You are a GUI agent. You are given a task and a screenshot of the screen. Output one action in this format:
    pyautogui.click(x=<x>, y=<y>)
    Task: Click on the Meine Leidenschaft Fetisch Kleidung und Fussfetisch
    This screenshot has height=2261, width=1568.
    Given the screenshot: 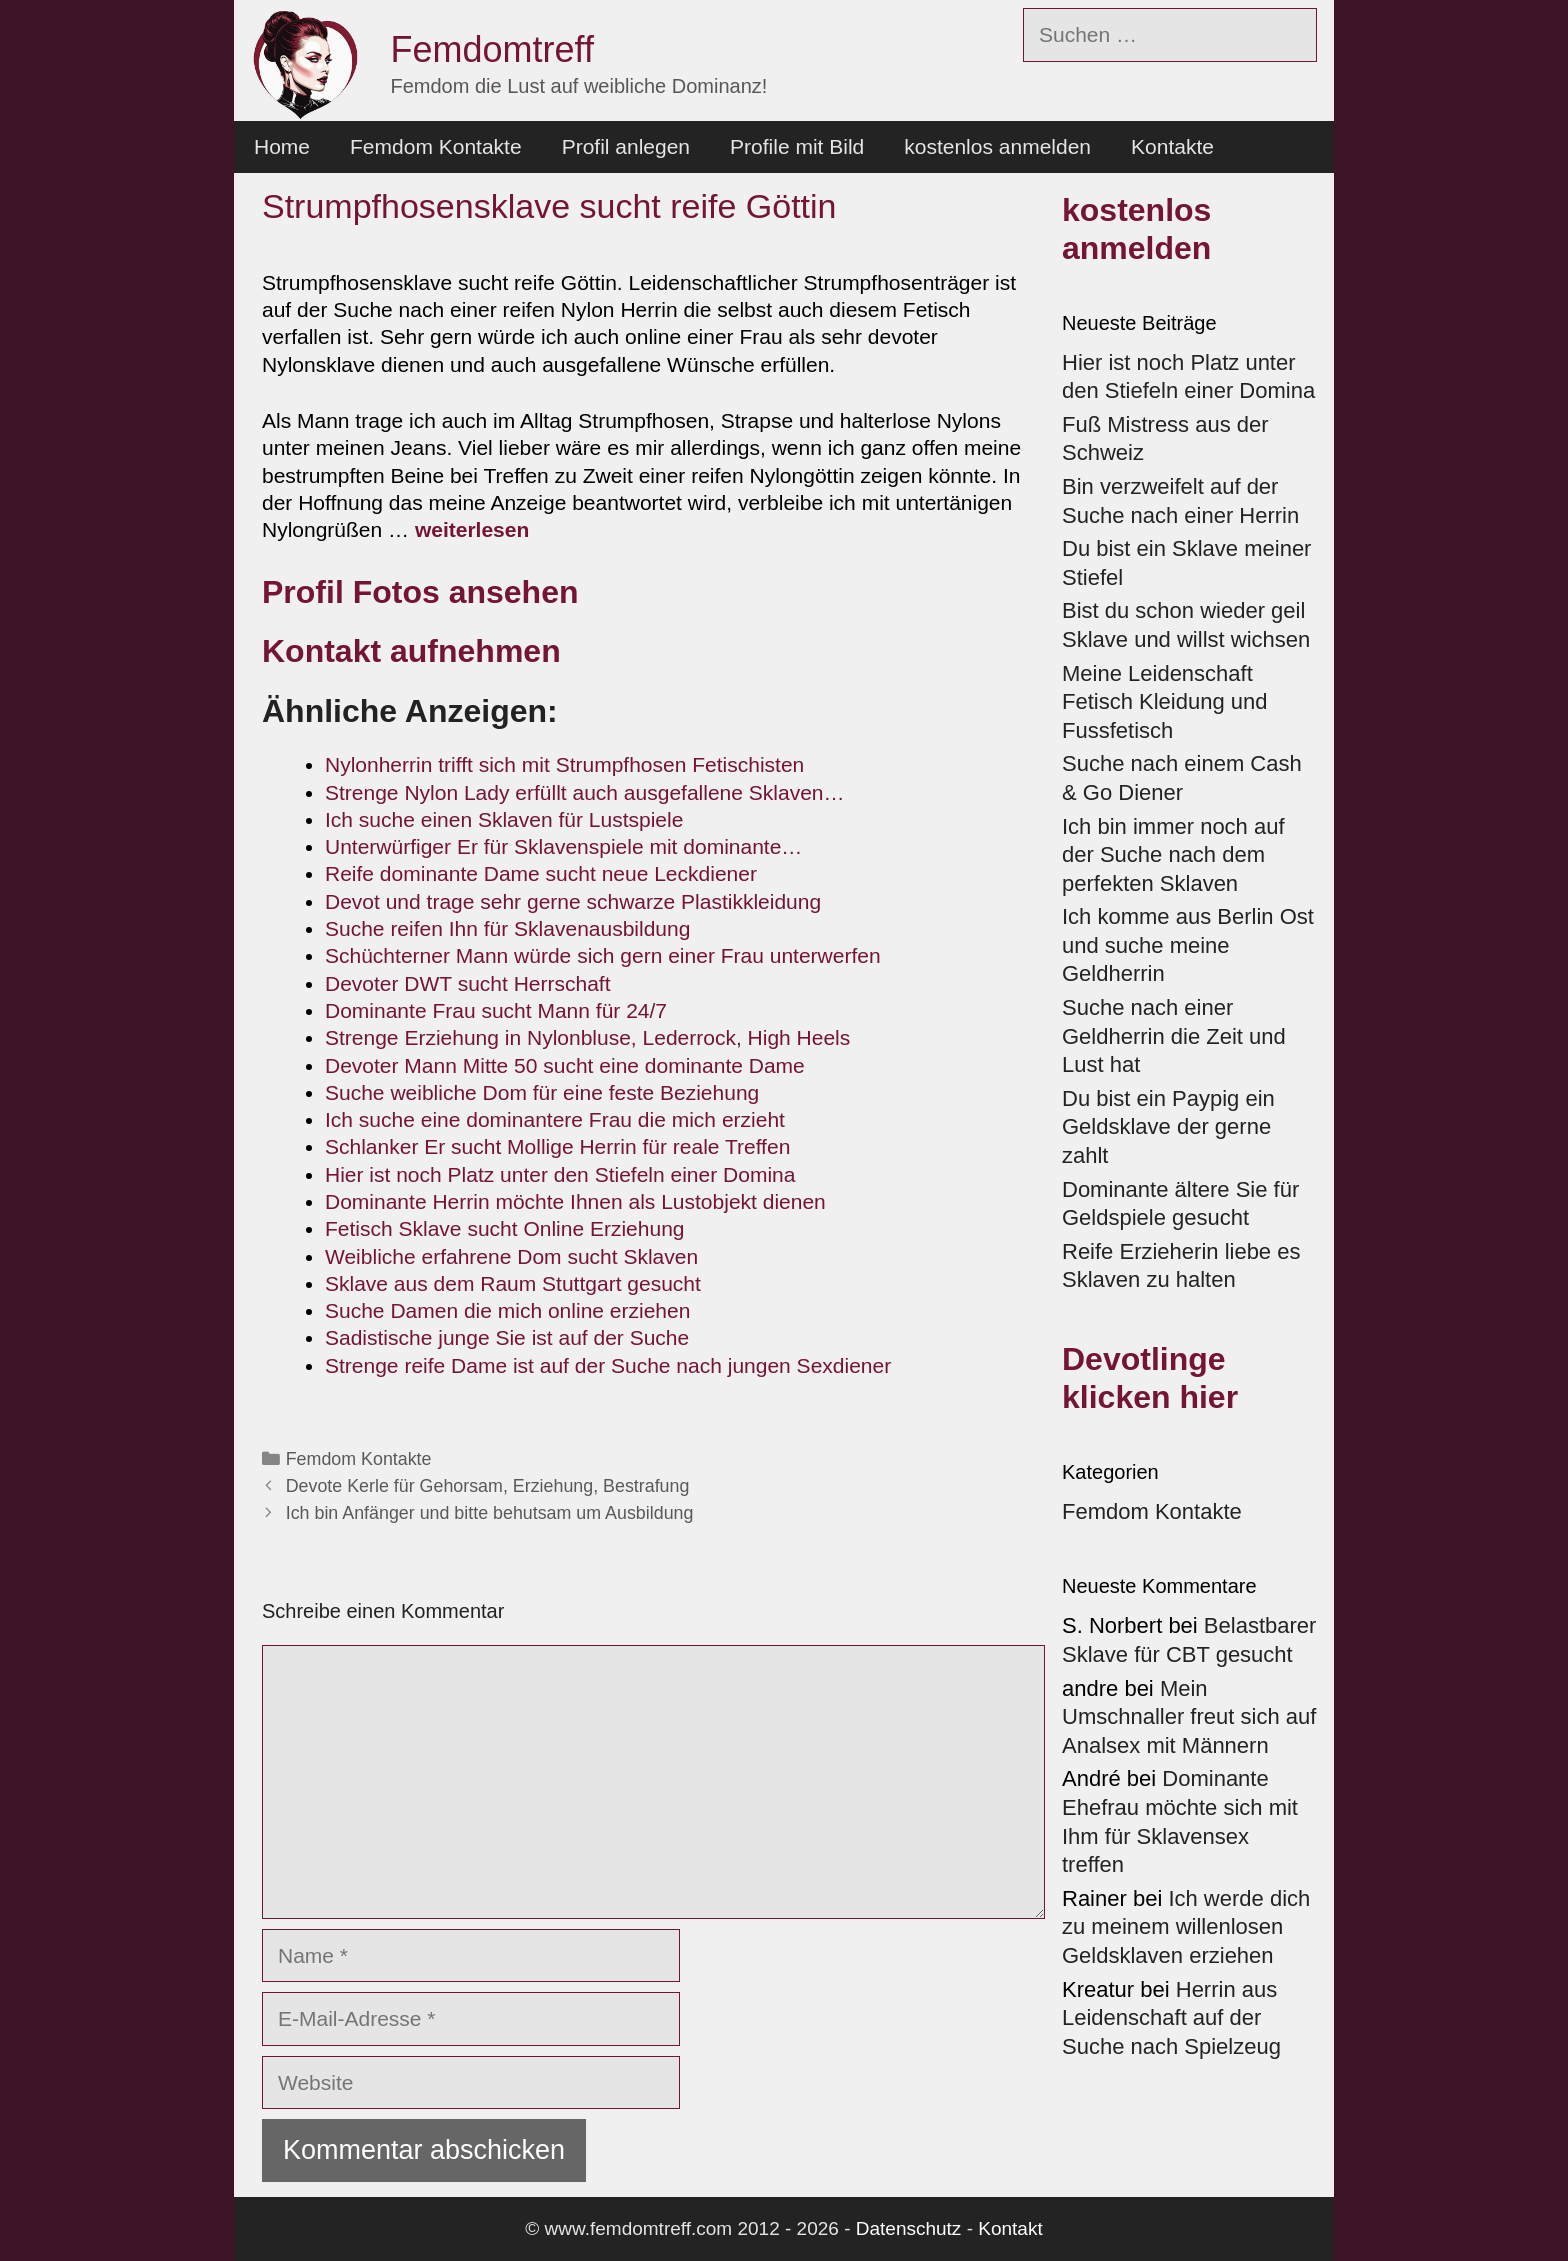 What is the action you would take?
    pyautogui.click(x=1164, y=702)
    